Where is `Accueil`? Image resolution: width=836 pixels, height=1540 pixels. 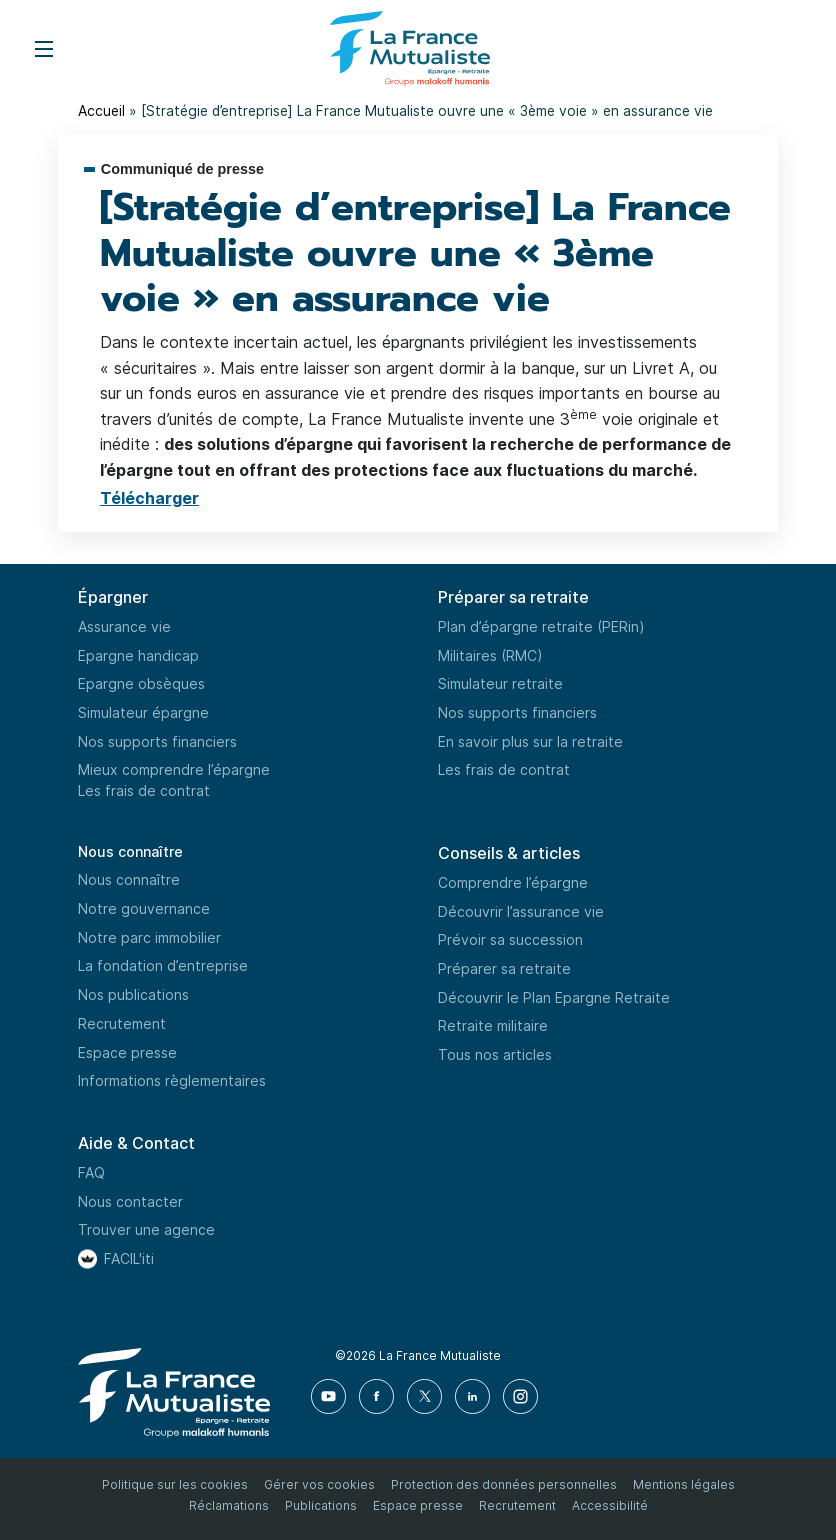
Accueil is located at coordinates (102, 110).